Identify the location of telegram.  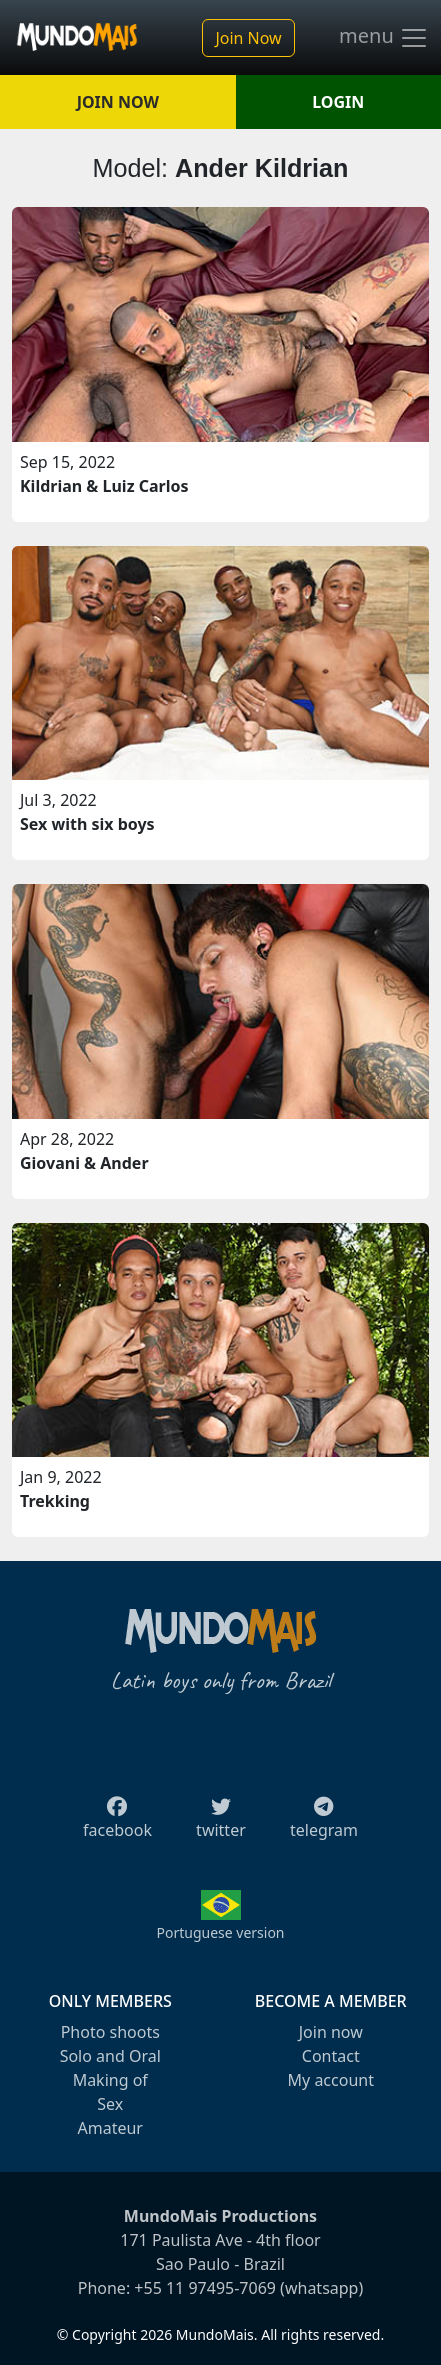
(324, 1824).